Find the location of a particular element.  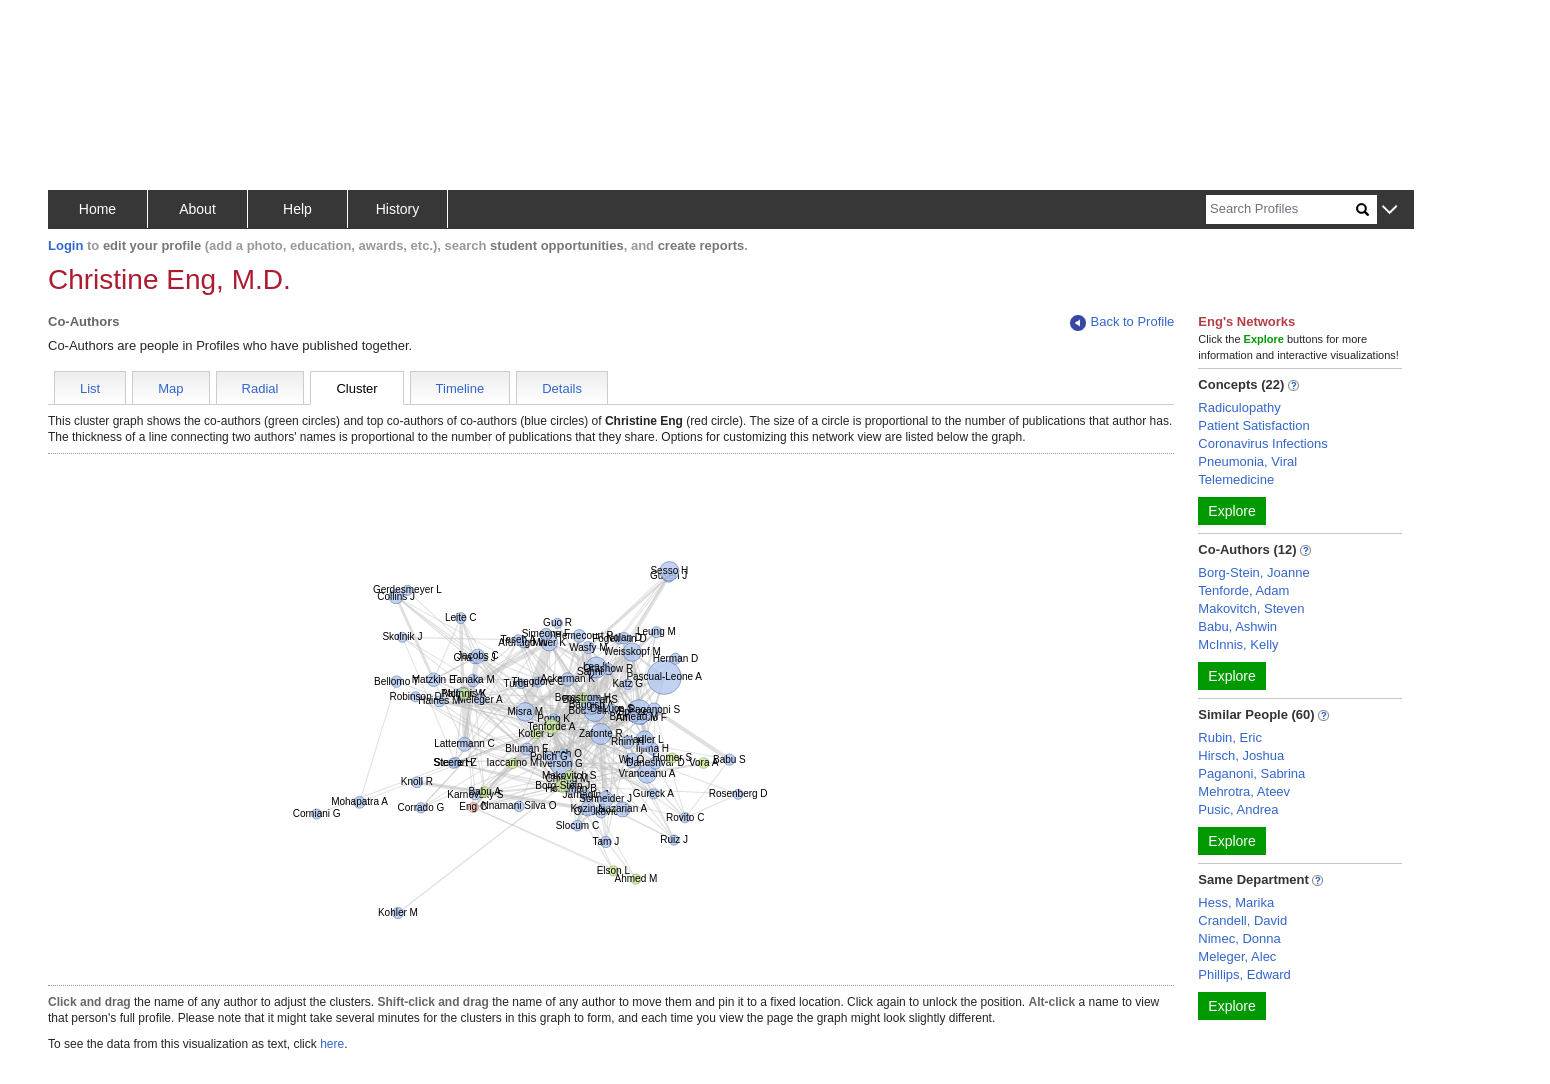

Help is located at coordinates (297, 209).